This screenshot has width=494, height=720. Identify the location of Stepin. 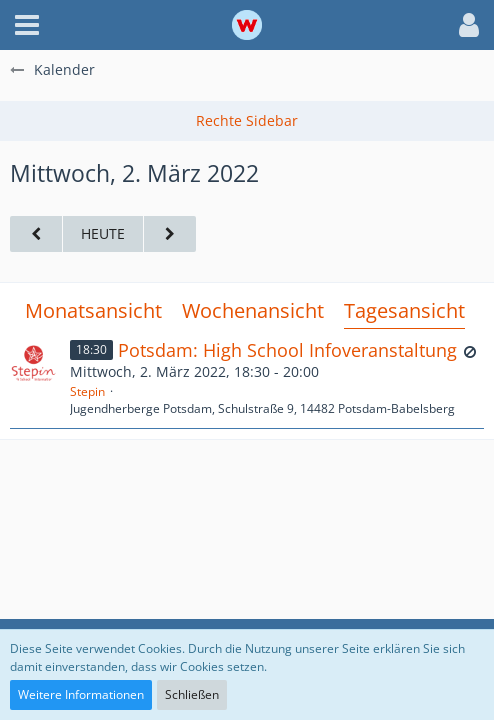
(87, 391).